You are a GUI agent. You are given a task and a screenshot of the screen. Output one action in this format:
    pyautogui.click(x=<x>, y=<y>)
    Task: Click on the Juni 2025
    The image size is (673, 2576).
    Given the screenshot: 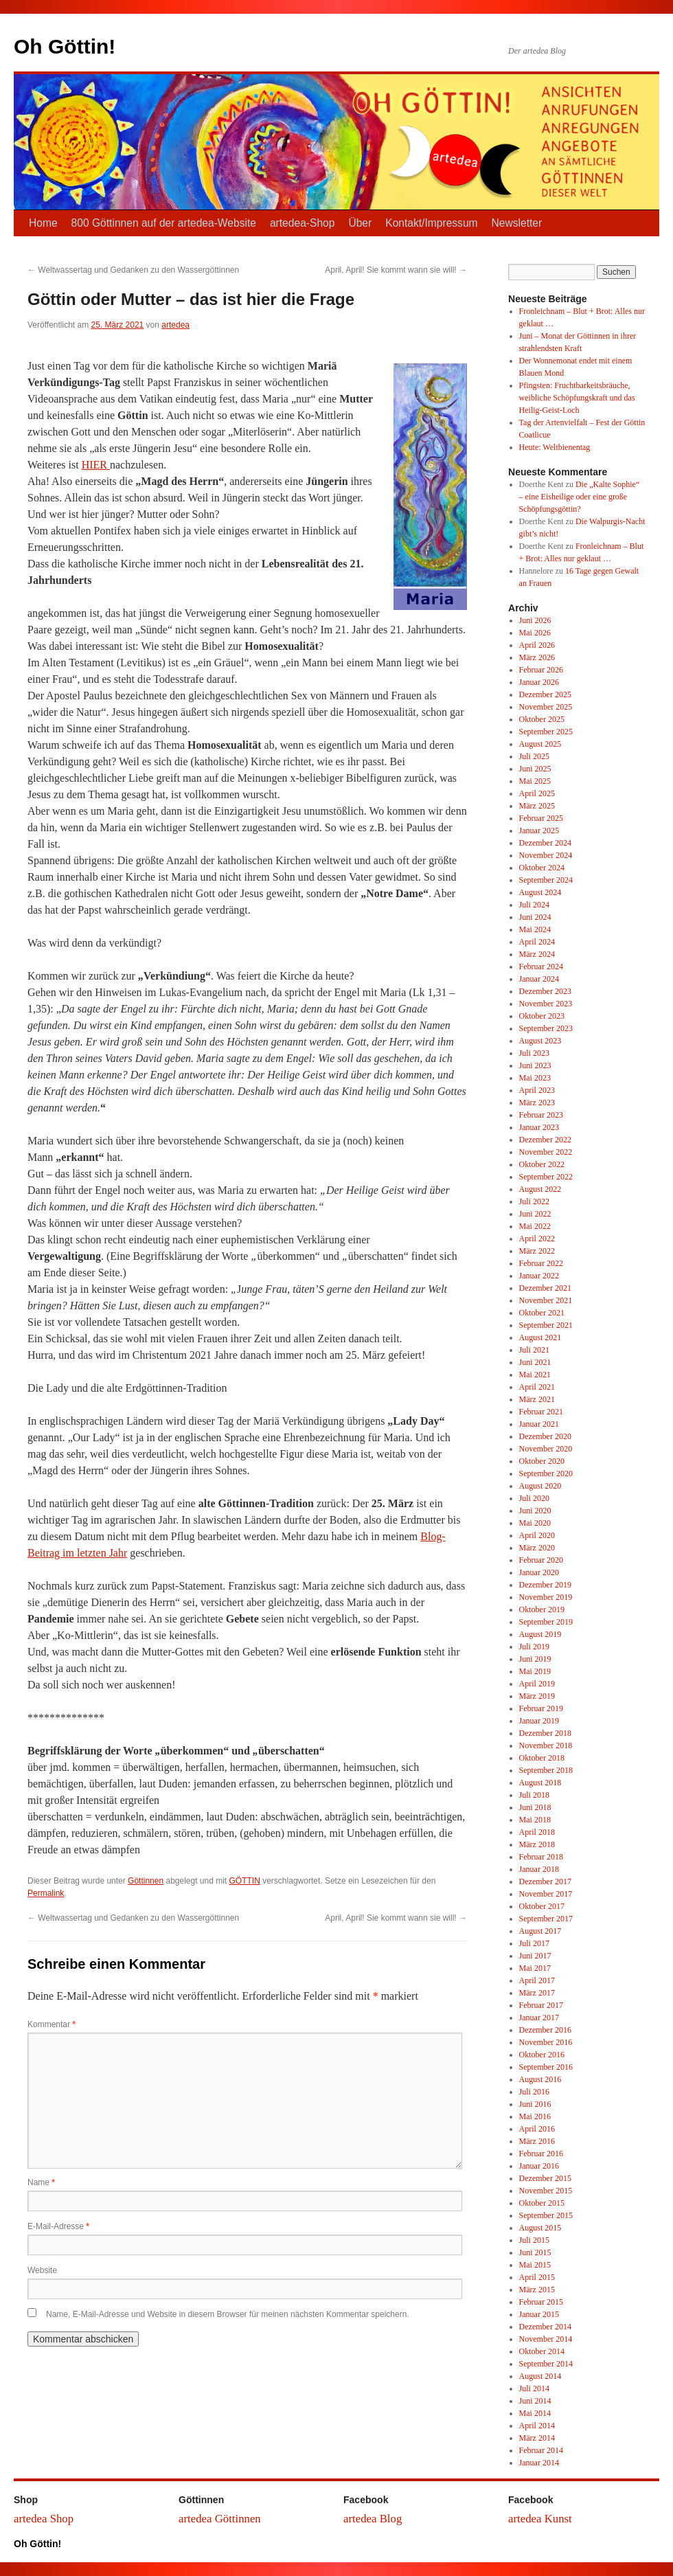 What is the action you would take?
    pyautogui.click(x=535, y=768)
    